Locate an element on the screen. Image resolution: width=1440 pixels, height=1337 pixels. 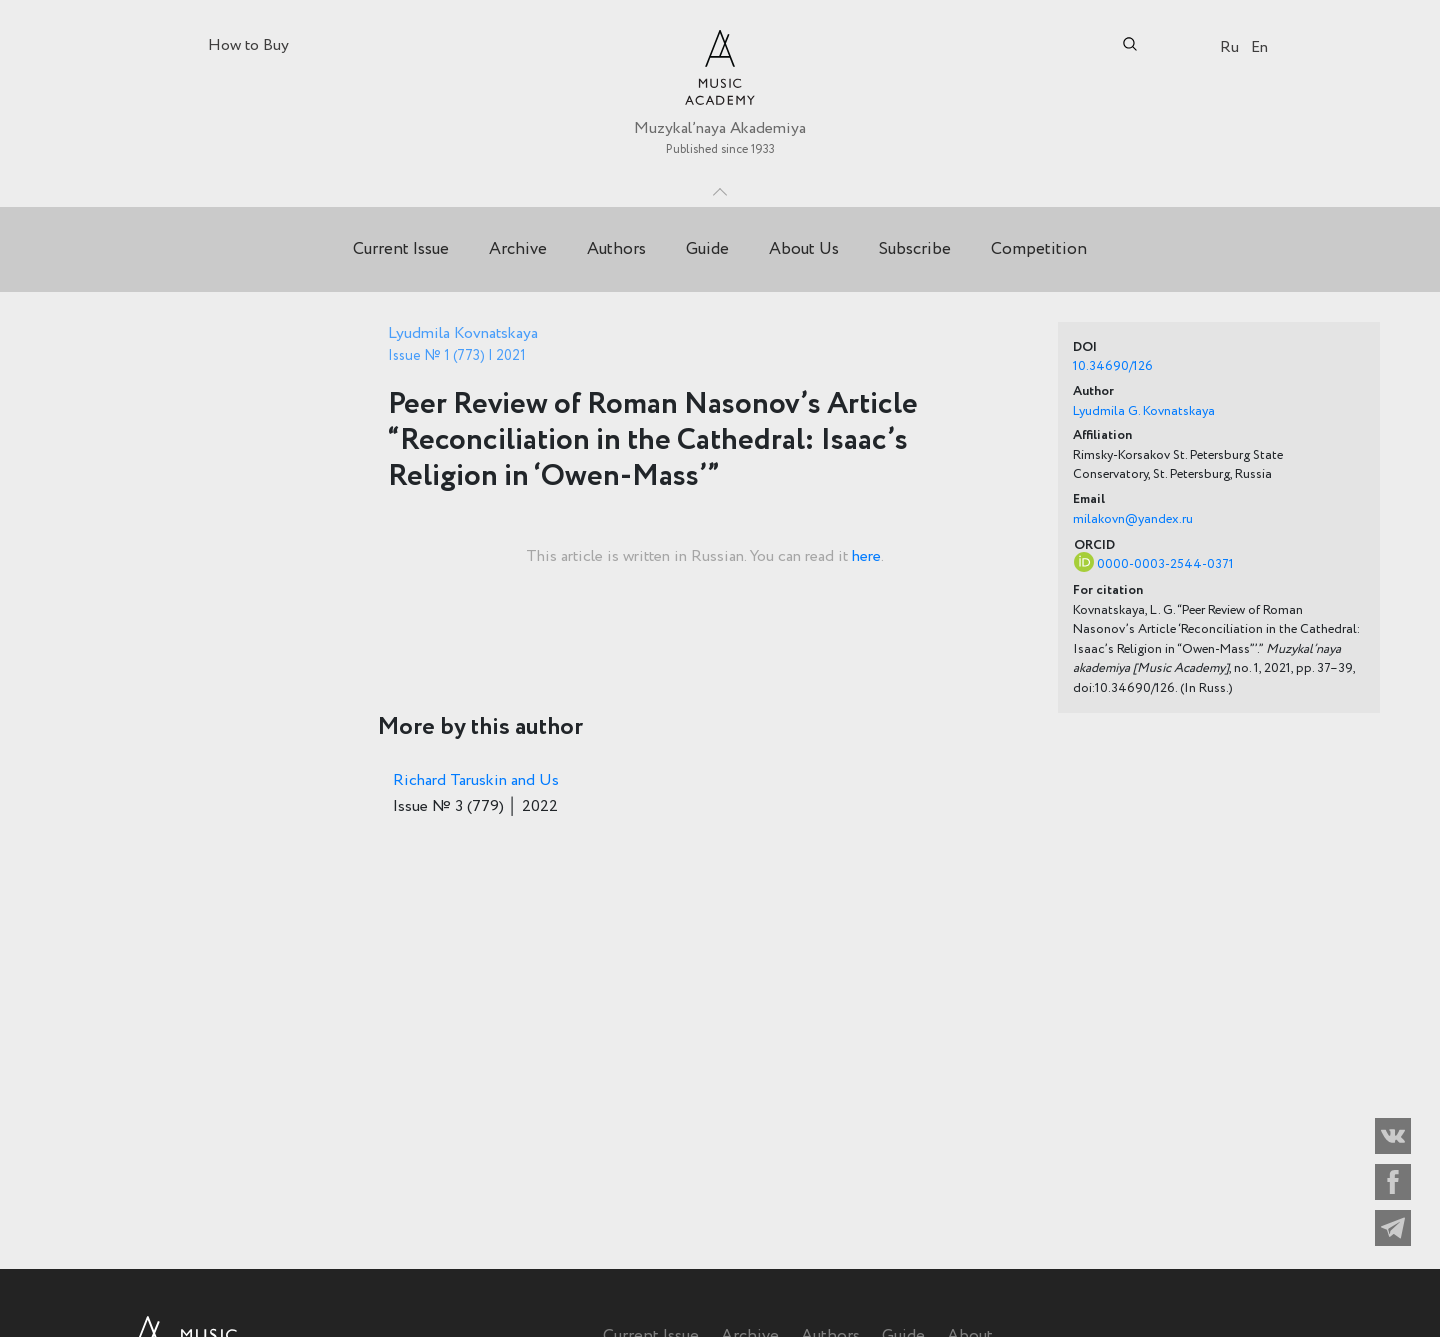
10.34690/126 is located at coordinates (1113, 366).